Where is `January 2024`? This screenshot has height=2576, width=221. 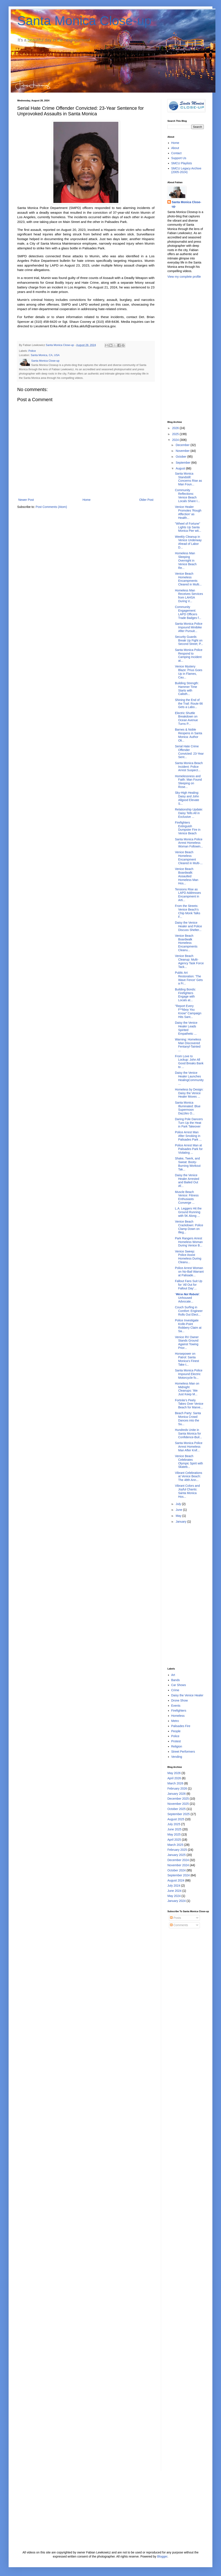
January 2024 is located at coordinates (176, 1901).